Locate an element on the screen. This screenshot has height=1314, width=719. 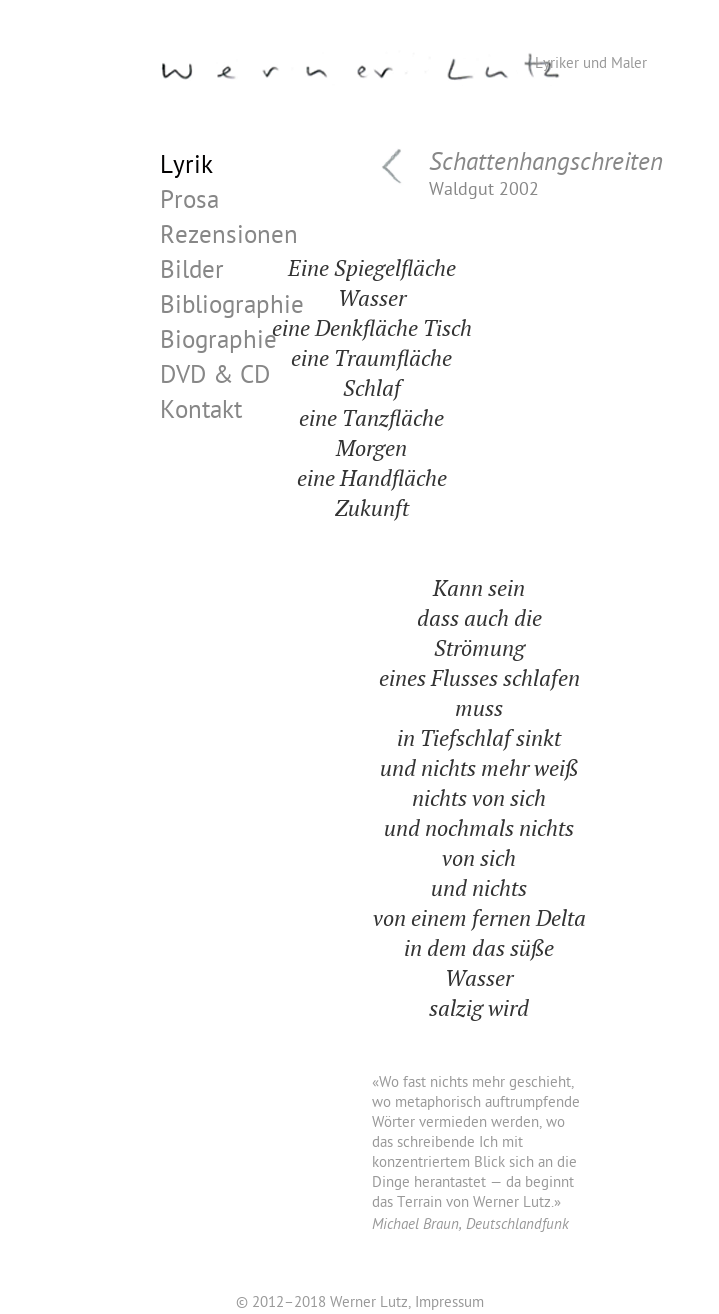
Bilder is located at coordinates (192, 273).